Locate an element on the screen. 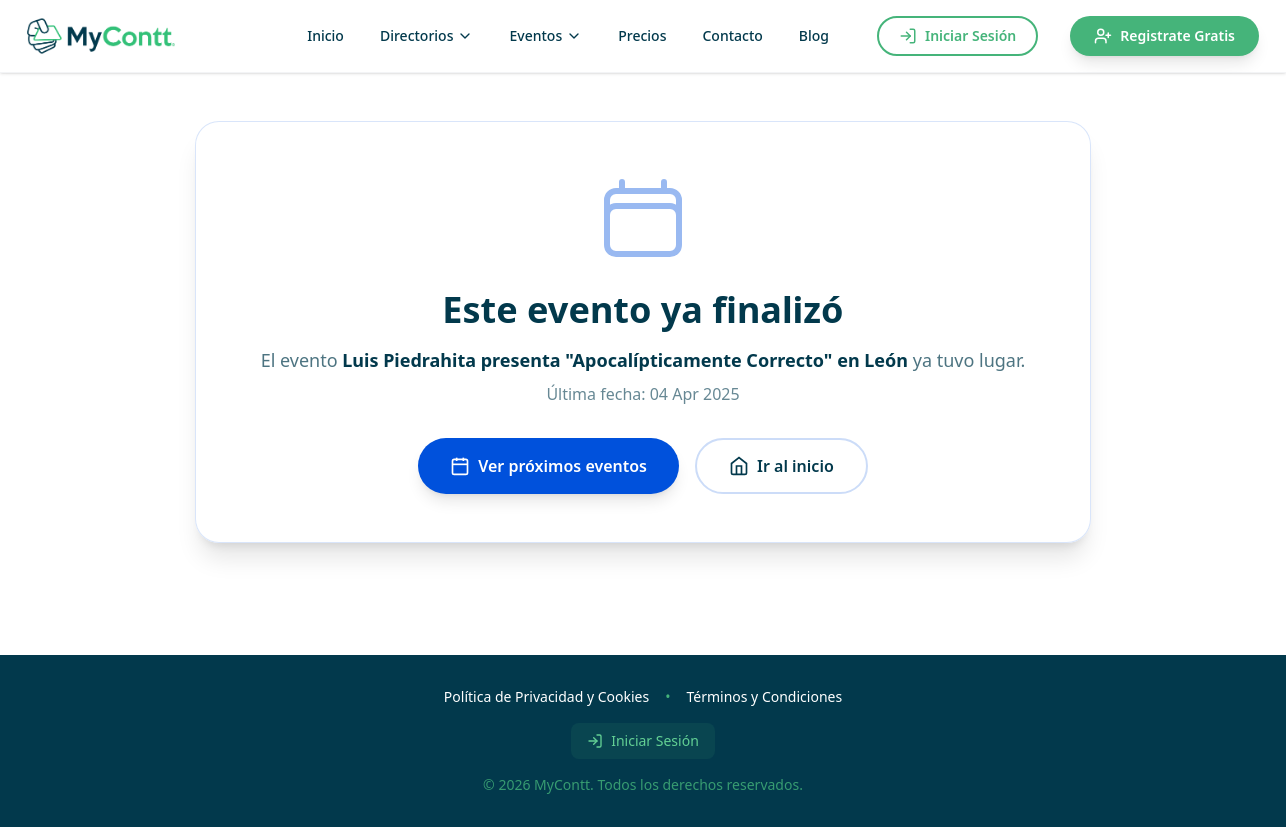 The width and height of the screenshot is (1286, 827). Precios is located at coordinates (642, 35).